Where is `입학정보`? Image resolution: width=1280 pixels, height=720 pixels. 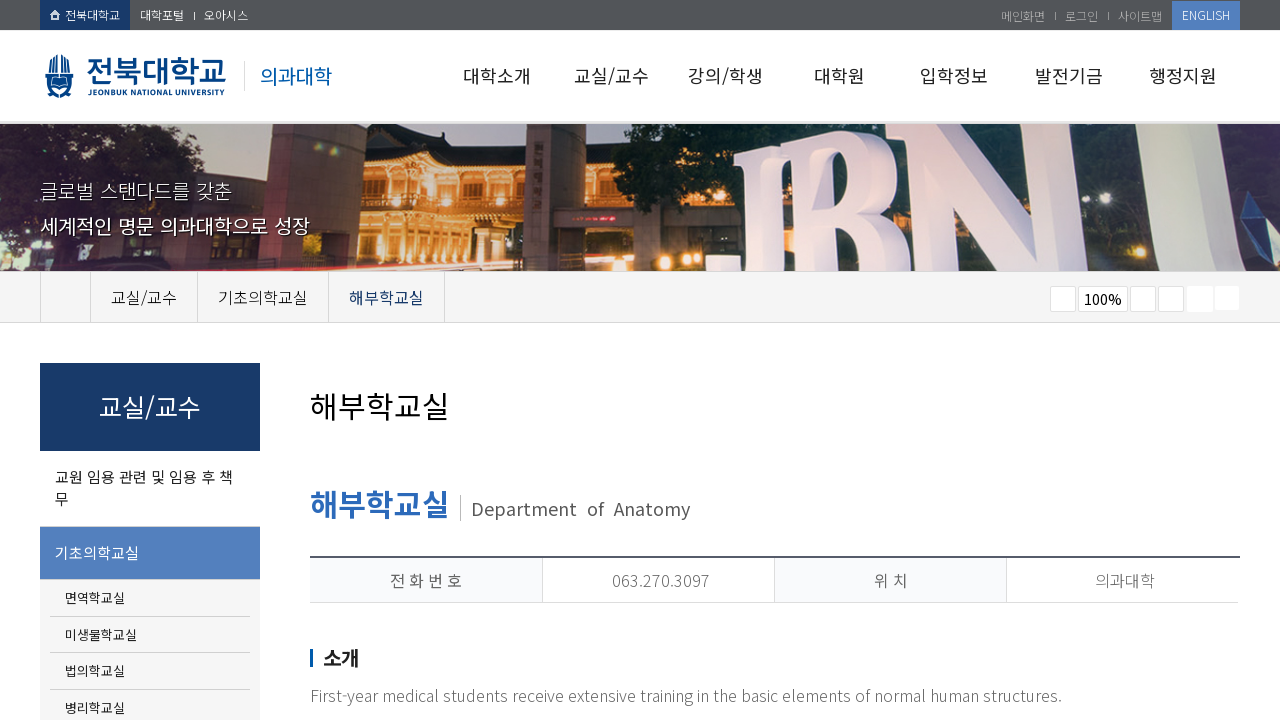
입학정보 is located at coordinates (954, 75).